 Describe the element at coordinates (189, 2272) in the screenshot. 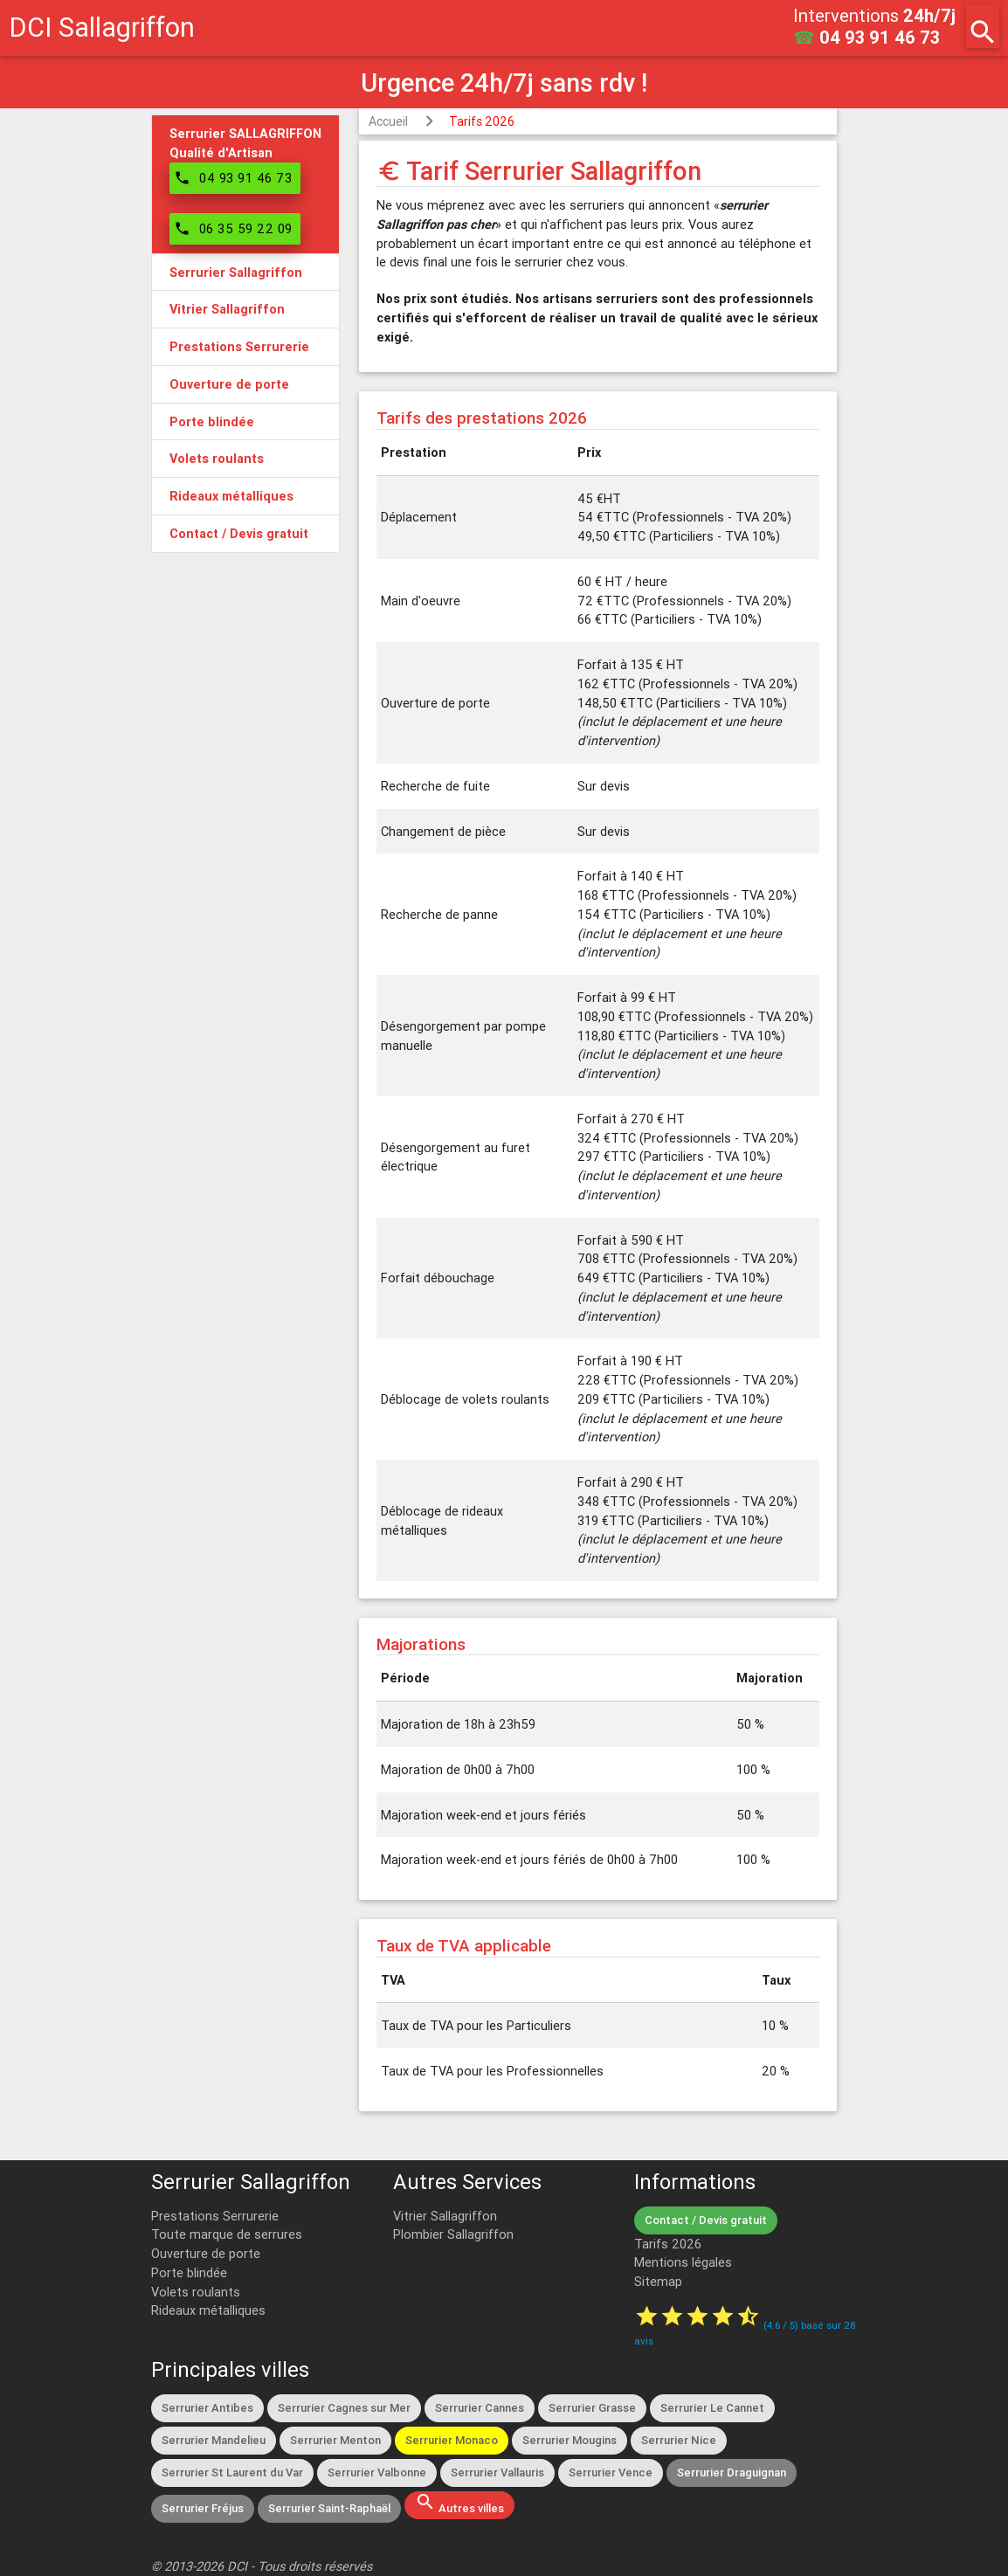

I see `Porte blindée` at that location.